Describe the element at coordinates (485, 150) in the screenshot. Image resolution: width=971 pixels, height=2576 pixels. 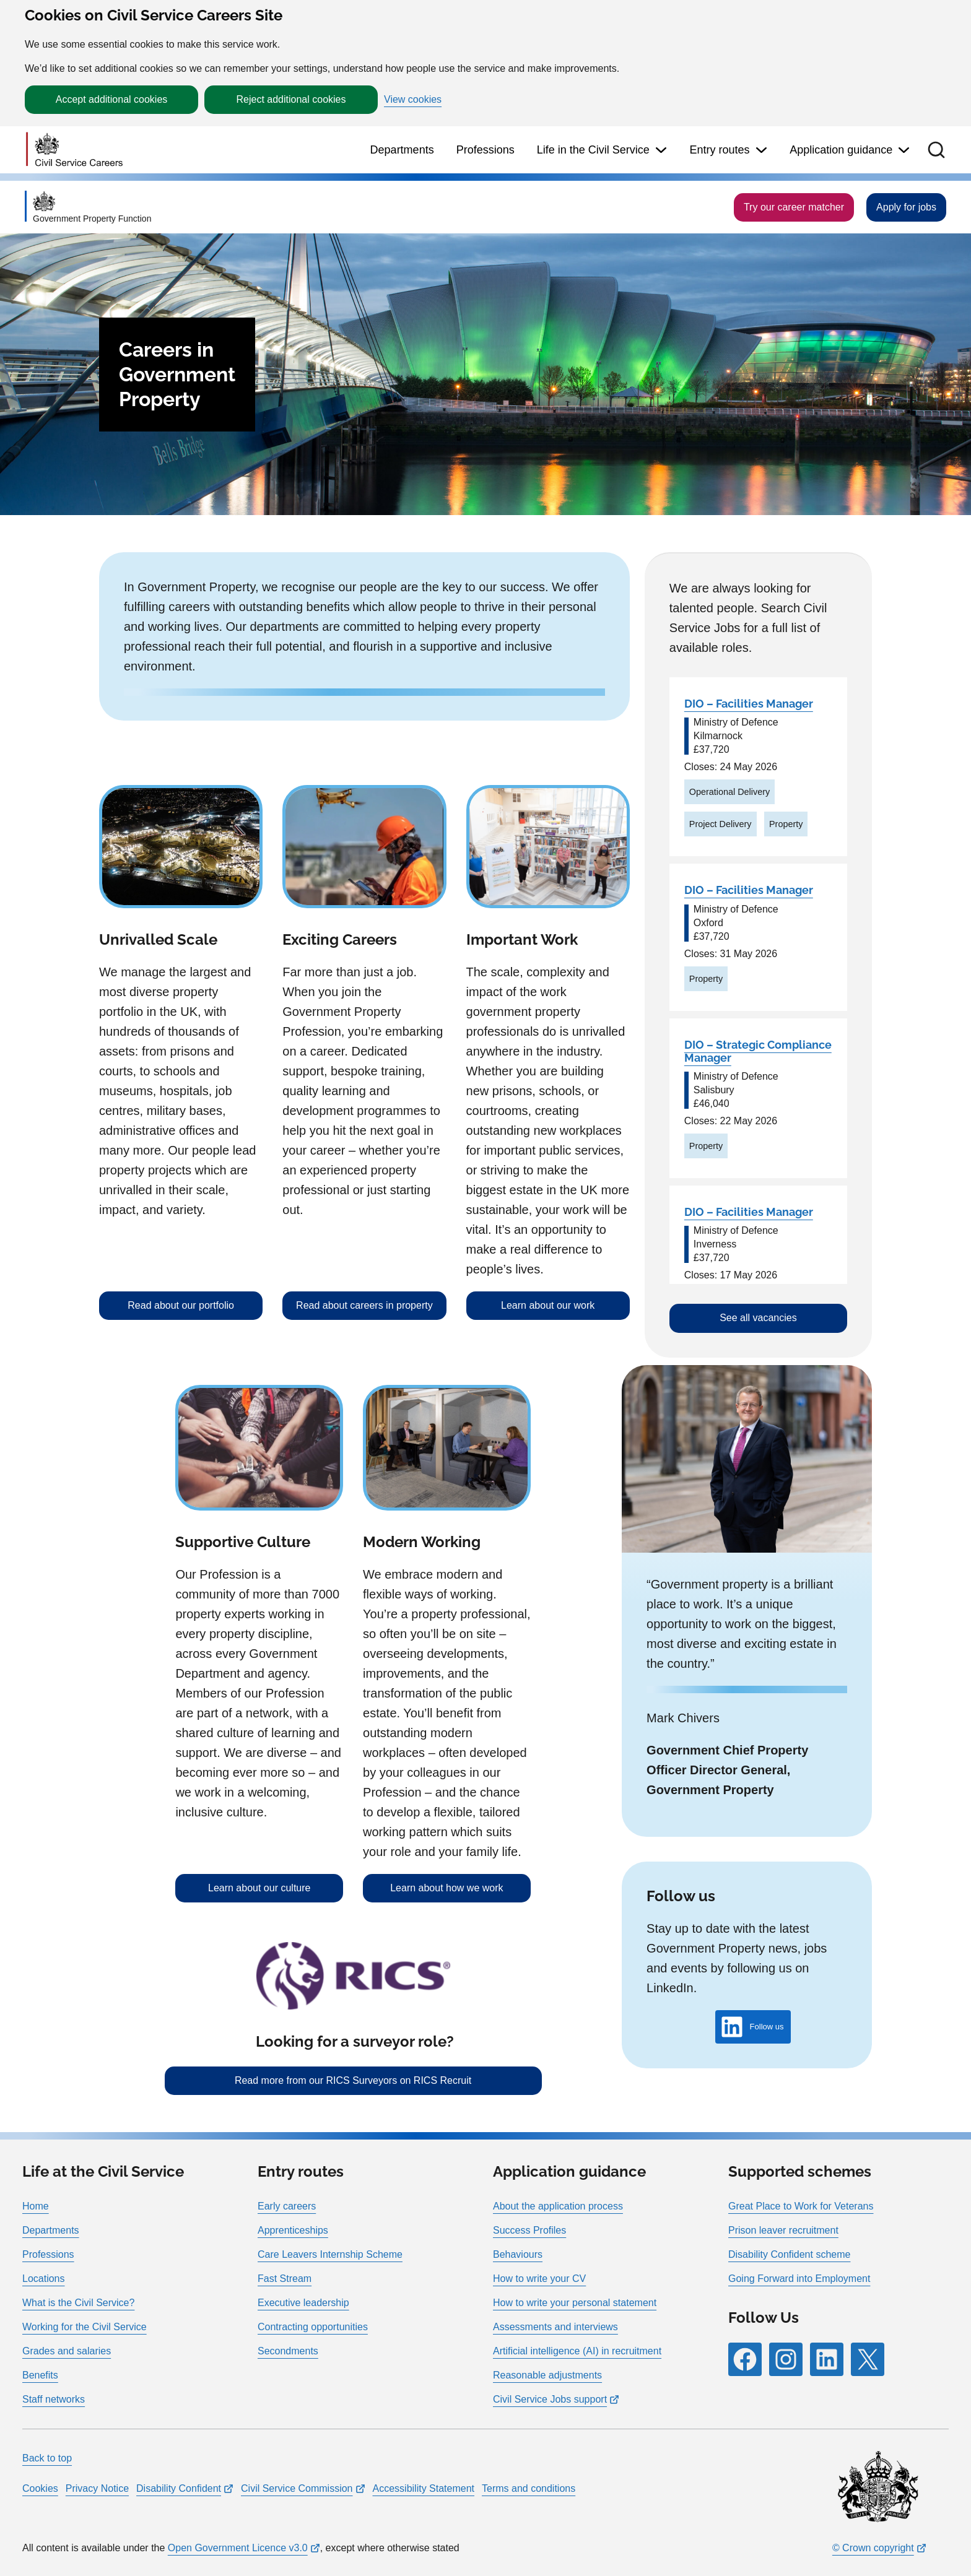
I see `Professions` at that location.